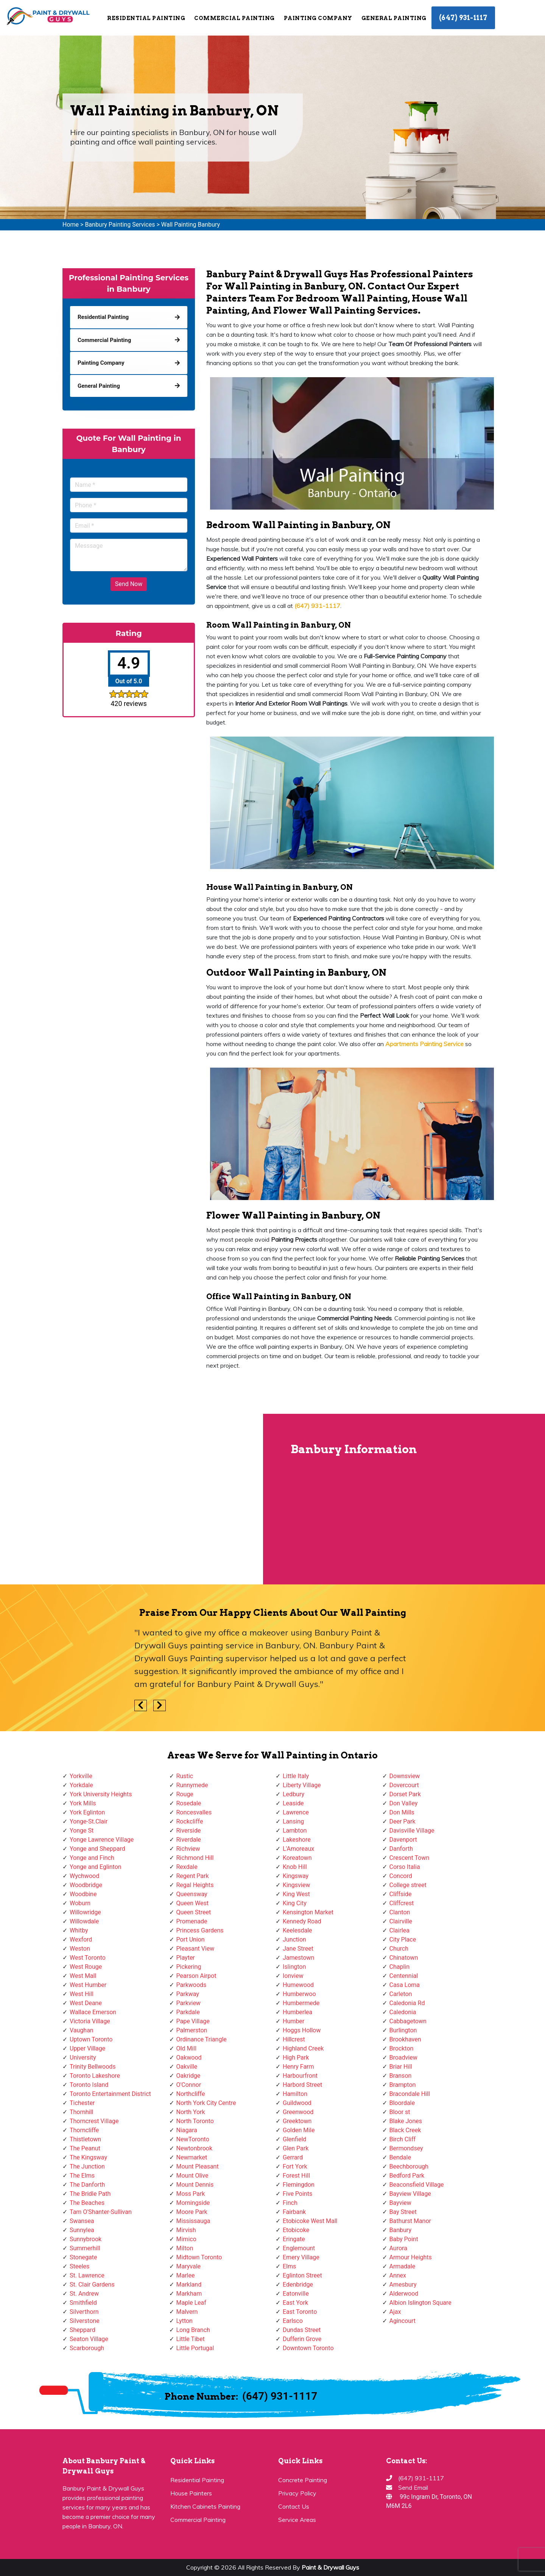  What do you see at coordinates (187, 1866) in the screenshot?
I see `Rexdale` at bounding box center [187, 1866].